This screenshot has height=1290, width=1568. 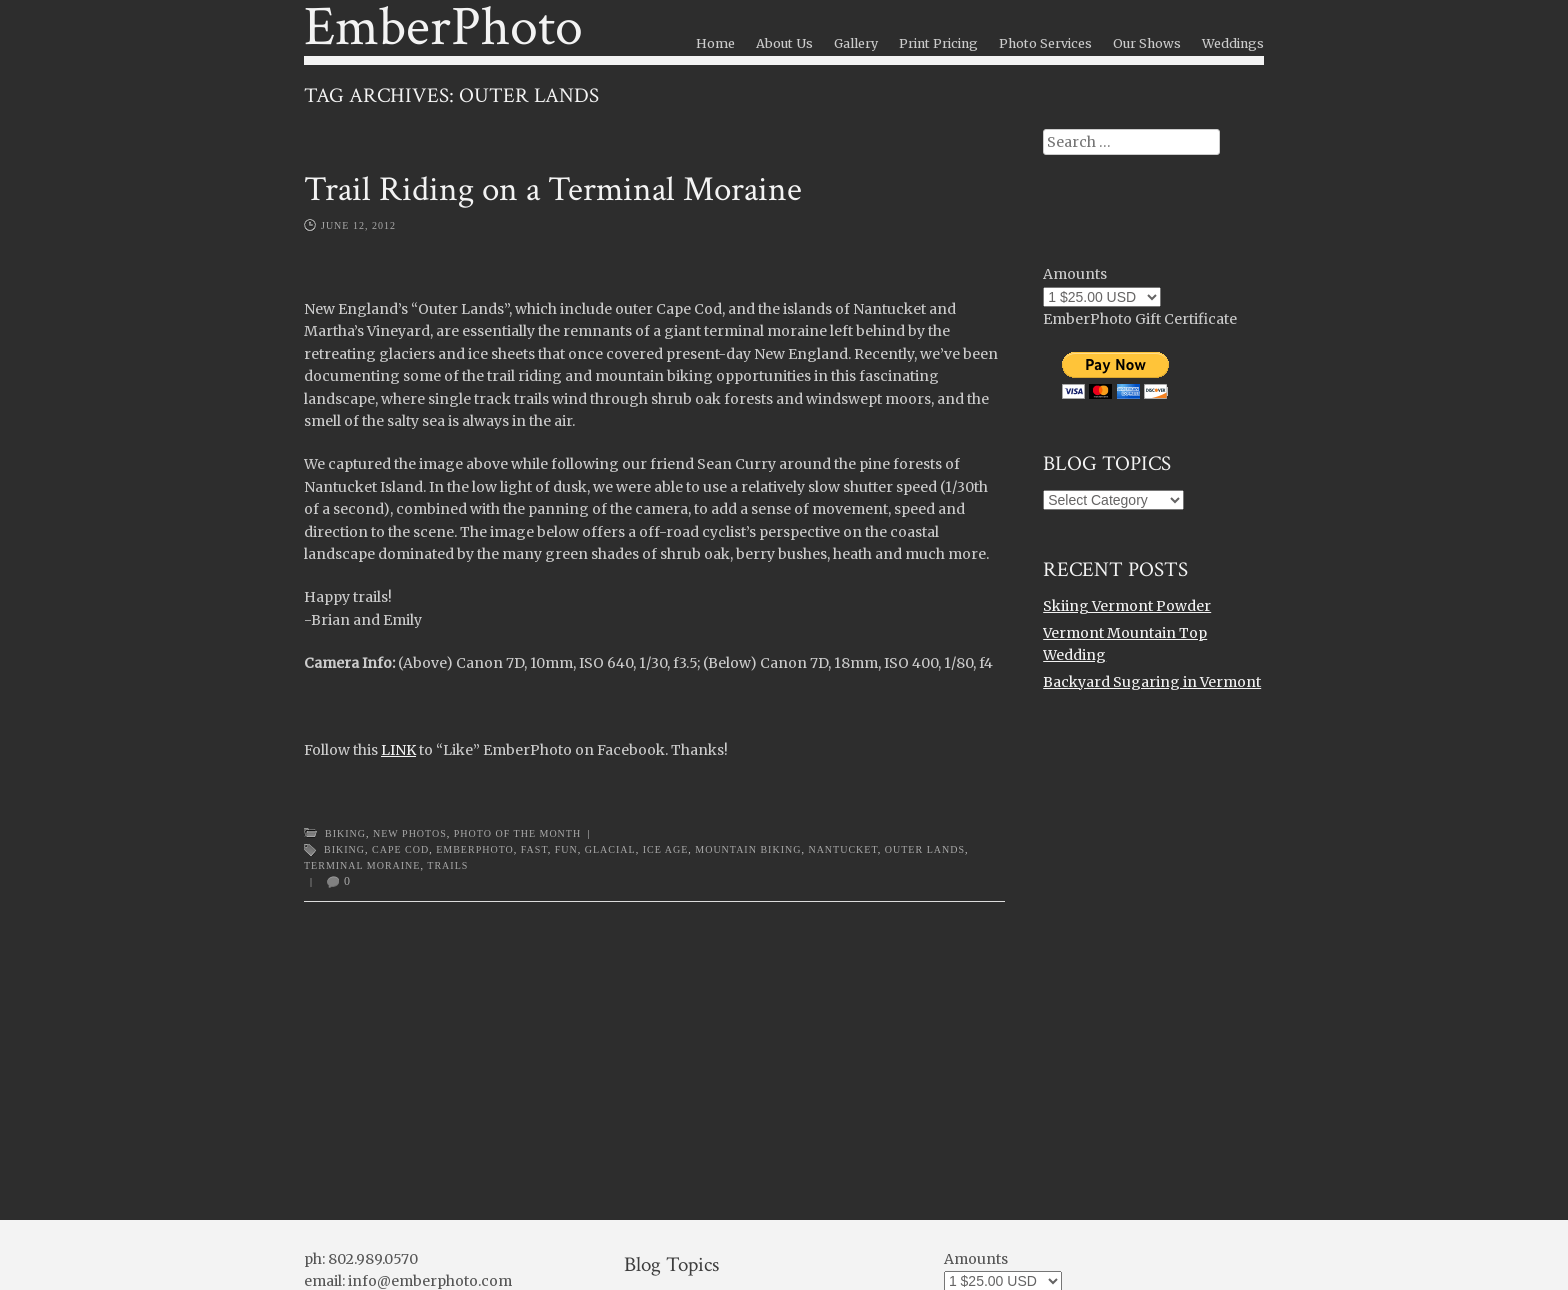 I want to click on outer lands, so click(x=925, y=849).